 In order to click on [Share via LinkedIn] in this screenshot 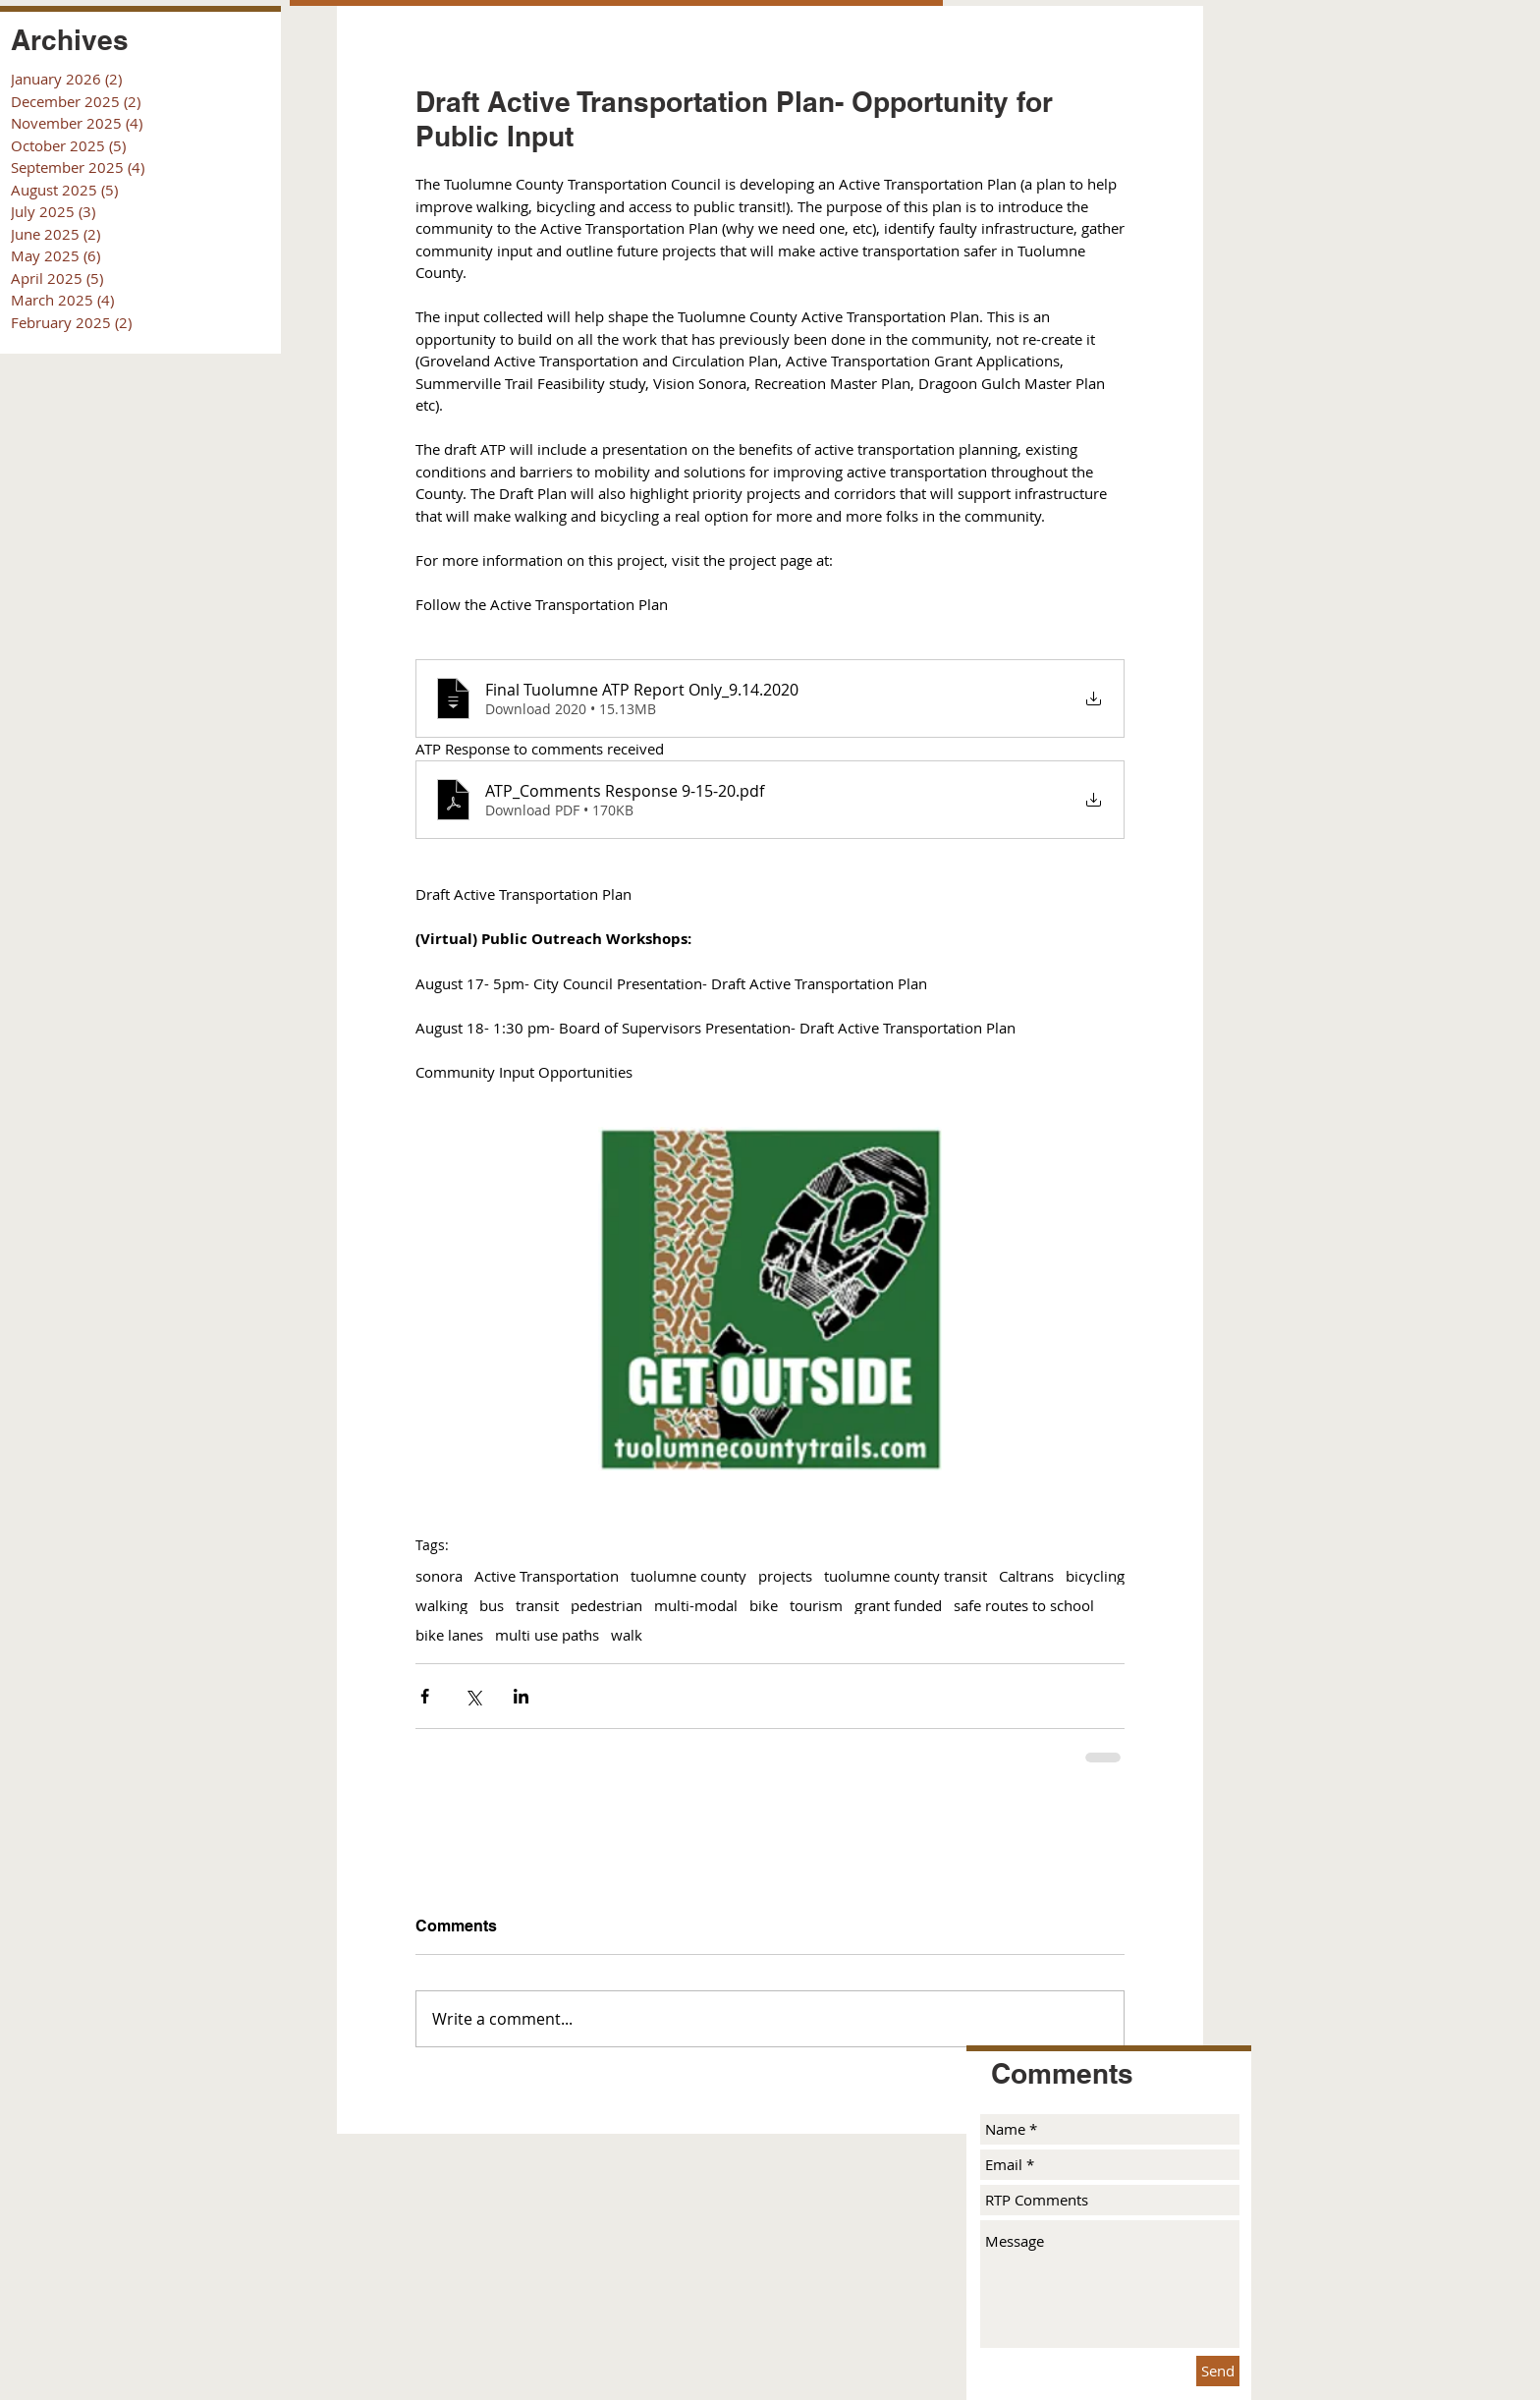, I will do `click(521, 1696)`.